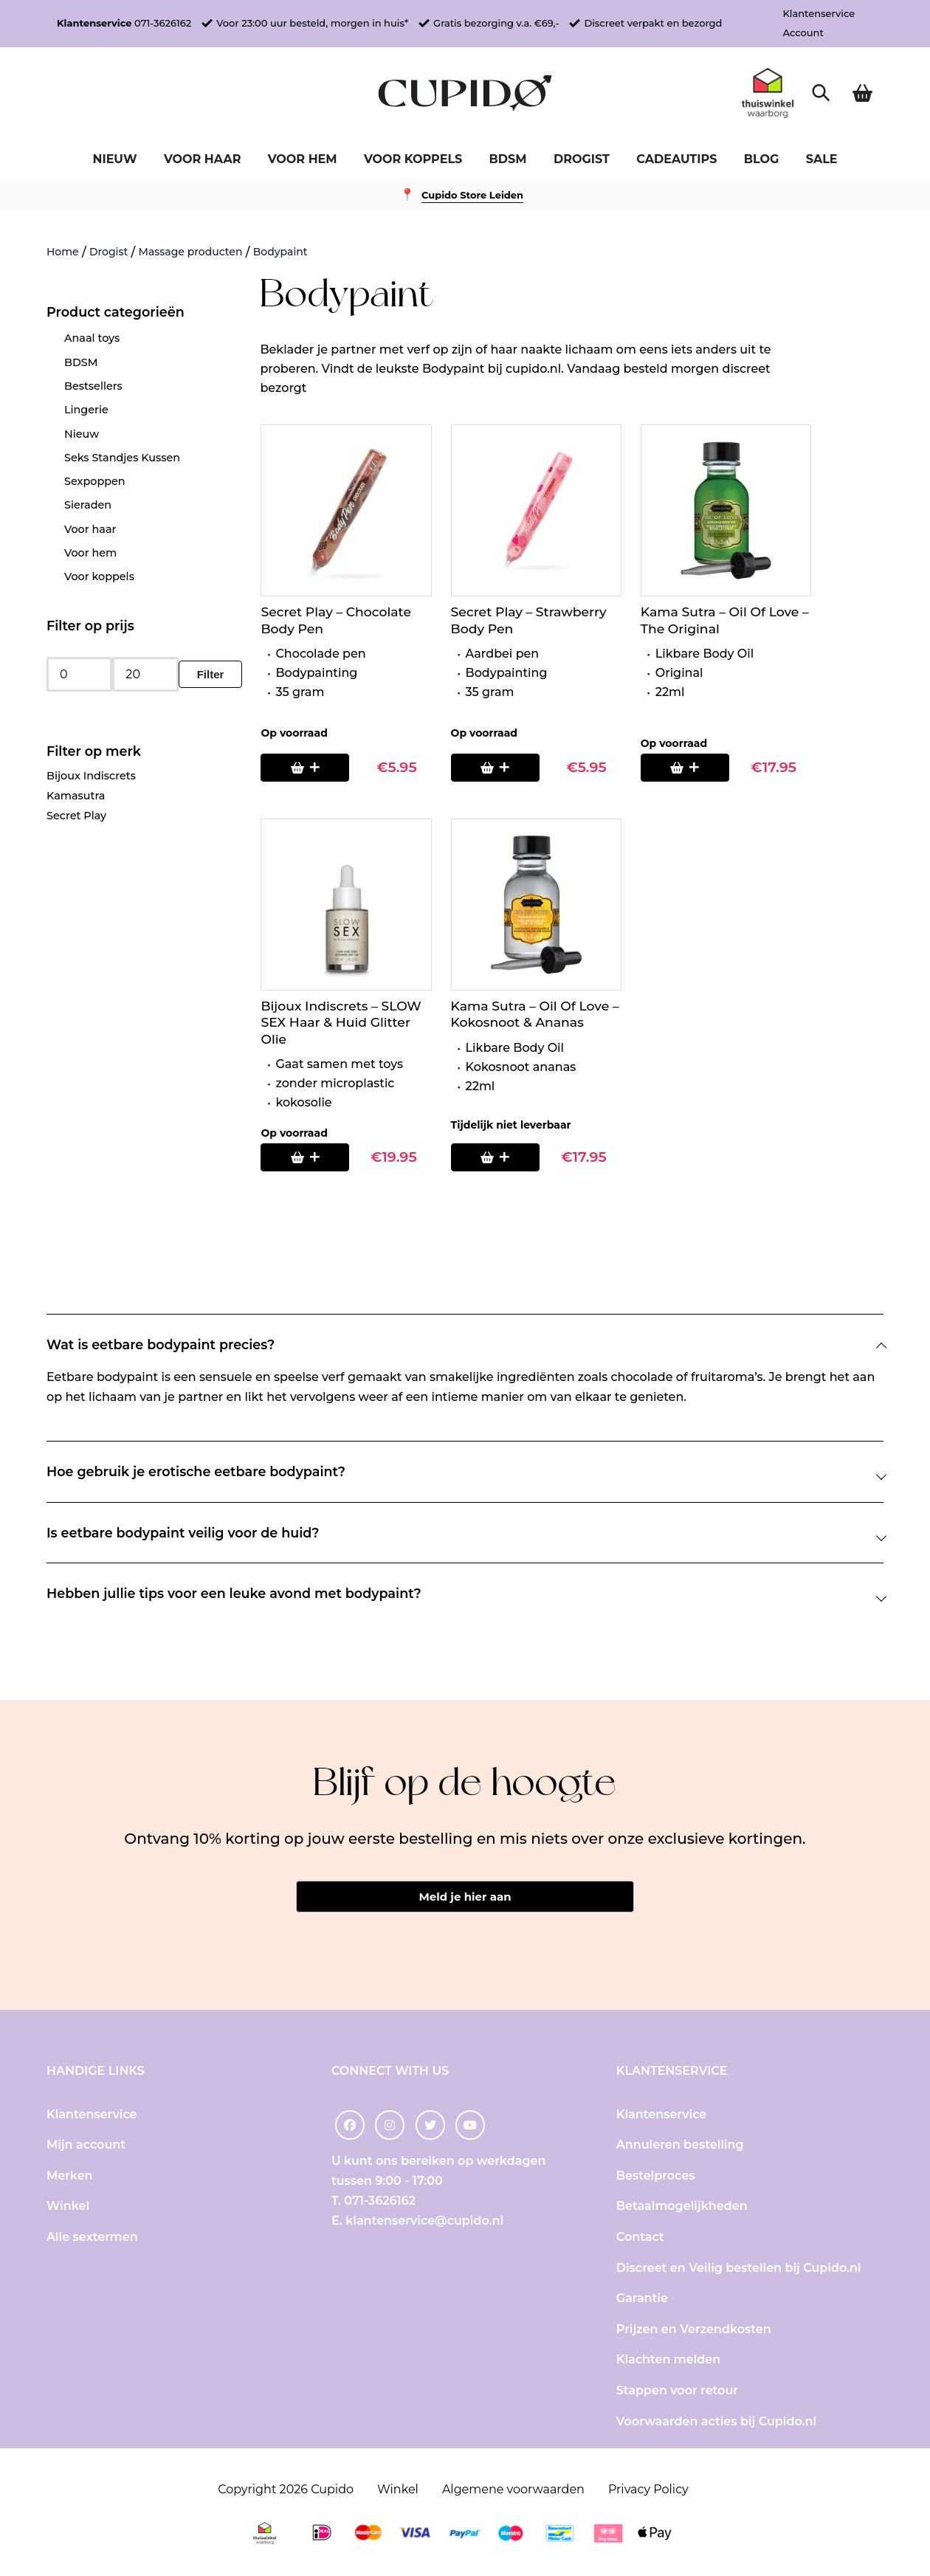  What do you see at coordinates (495, 768) in the screenshot?
I see `[Toevoegen aan winkelwagen: “Secret Play - Strawberry Body Pen“]` at bounding box center [495, 768].